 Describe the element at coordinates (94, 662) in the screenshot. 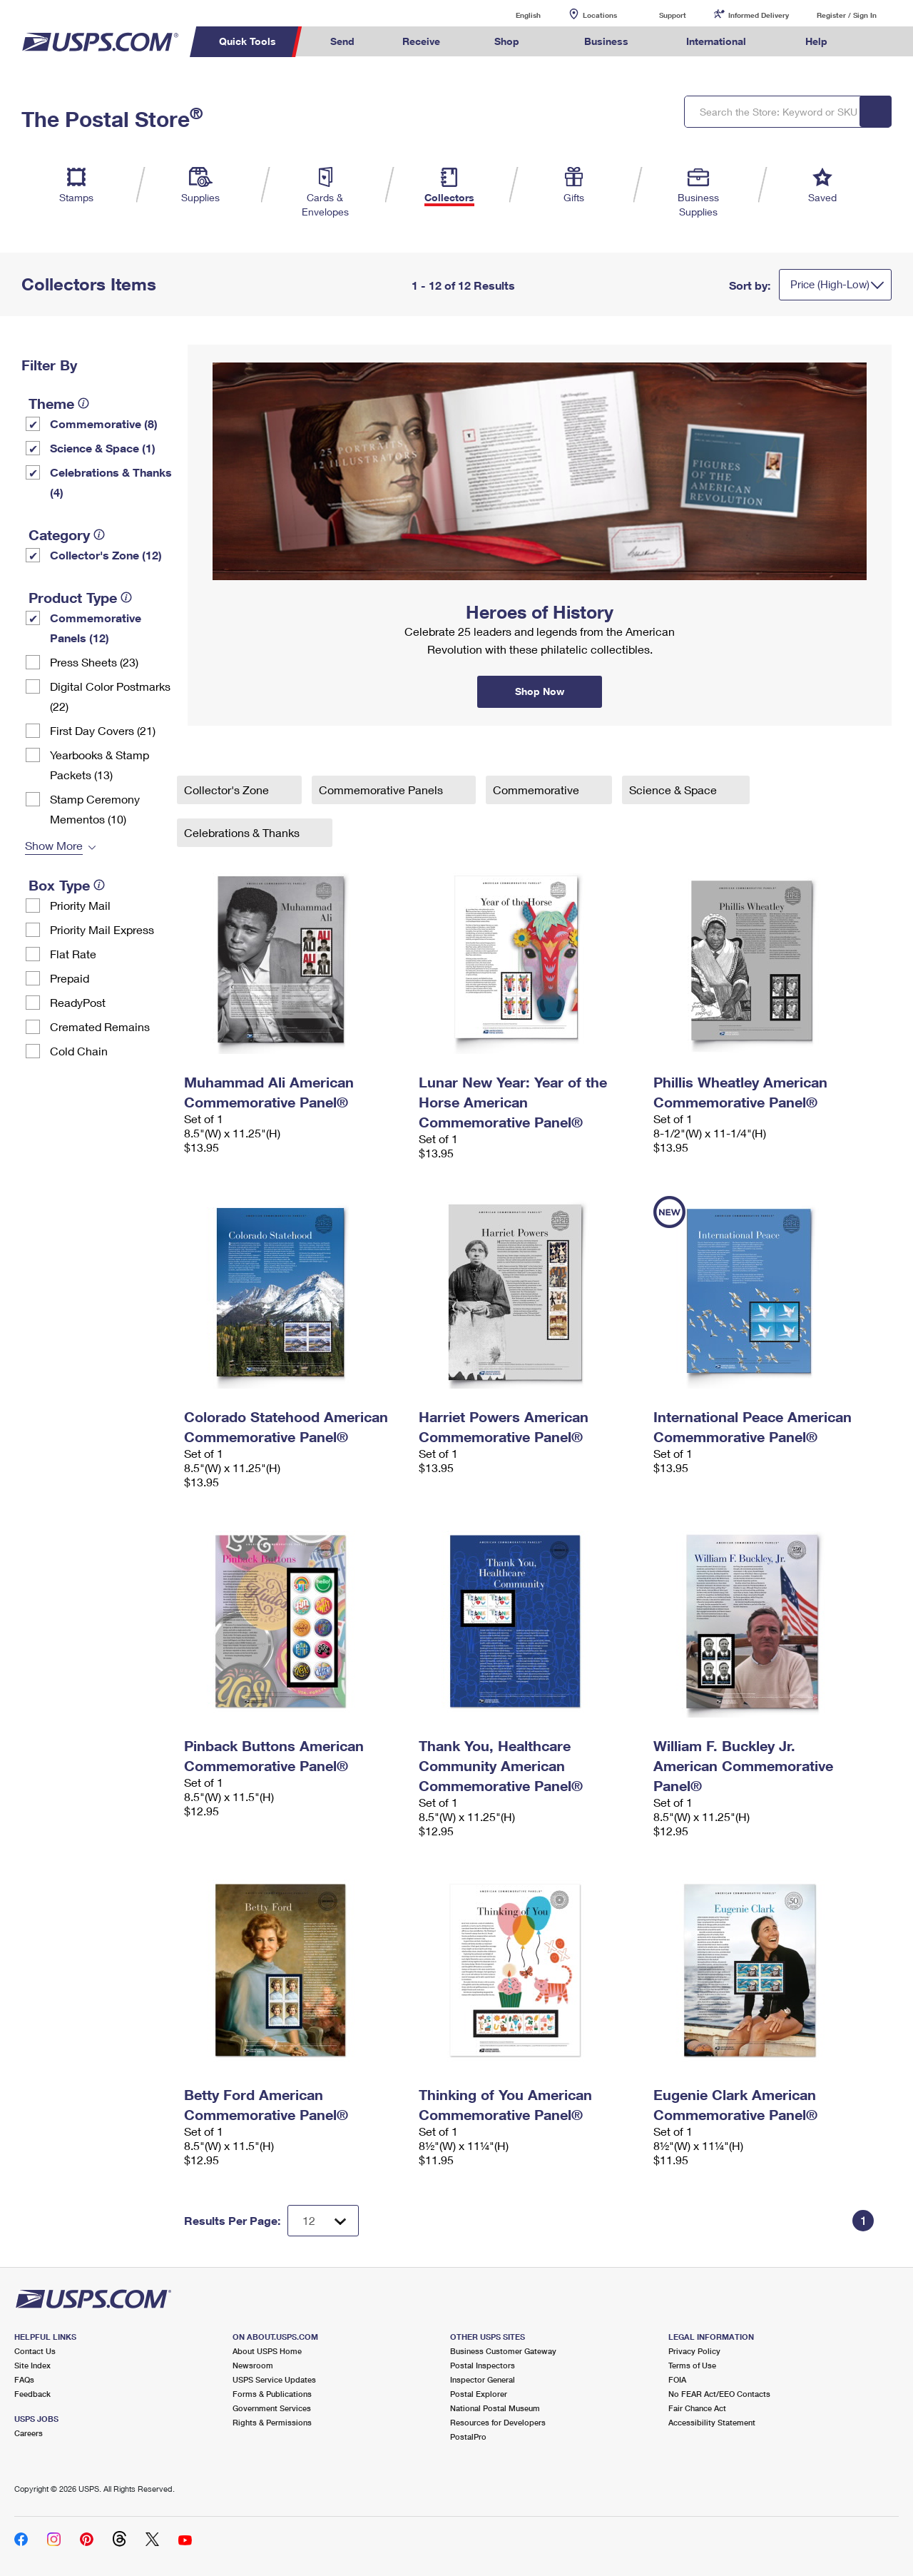

I see `Press Sheets (23)` at that location.